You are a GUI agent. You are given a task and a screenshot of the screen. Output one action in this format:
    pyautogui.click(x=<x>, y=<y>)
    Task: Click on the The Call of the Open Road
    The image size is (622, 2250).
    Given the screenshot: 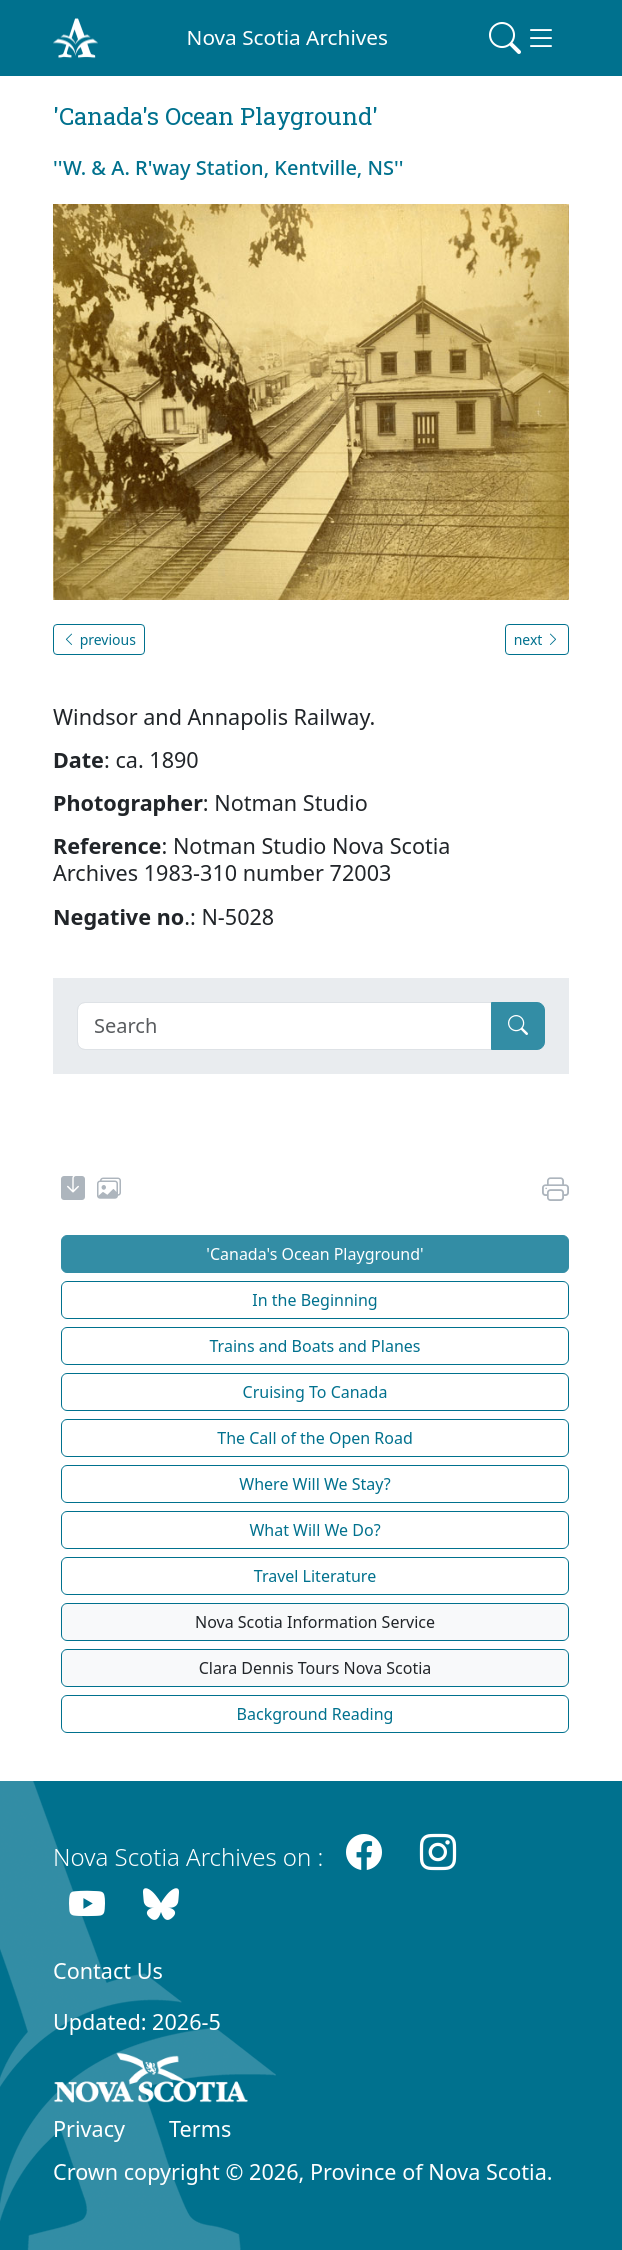 What is the action you would take?
    pyautogui.click(x=315, y=1438)
    